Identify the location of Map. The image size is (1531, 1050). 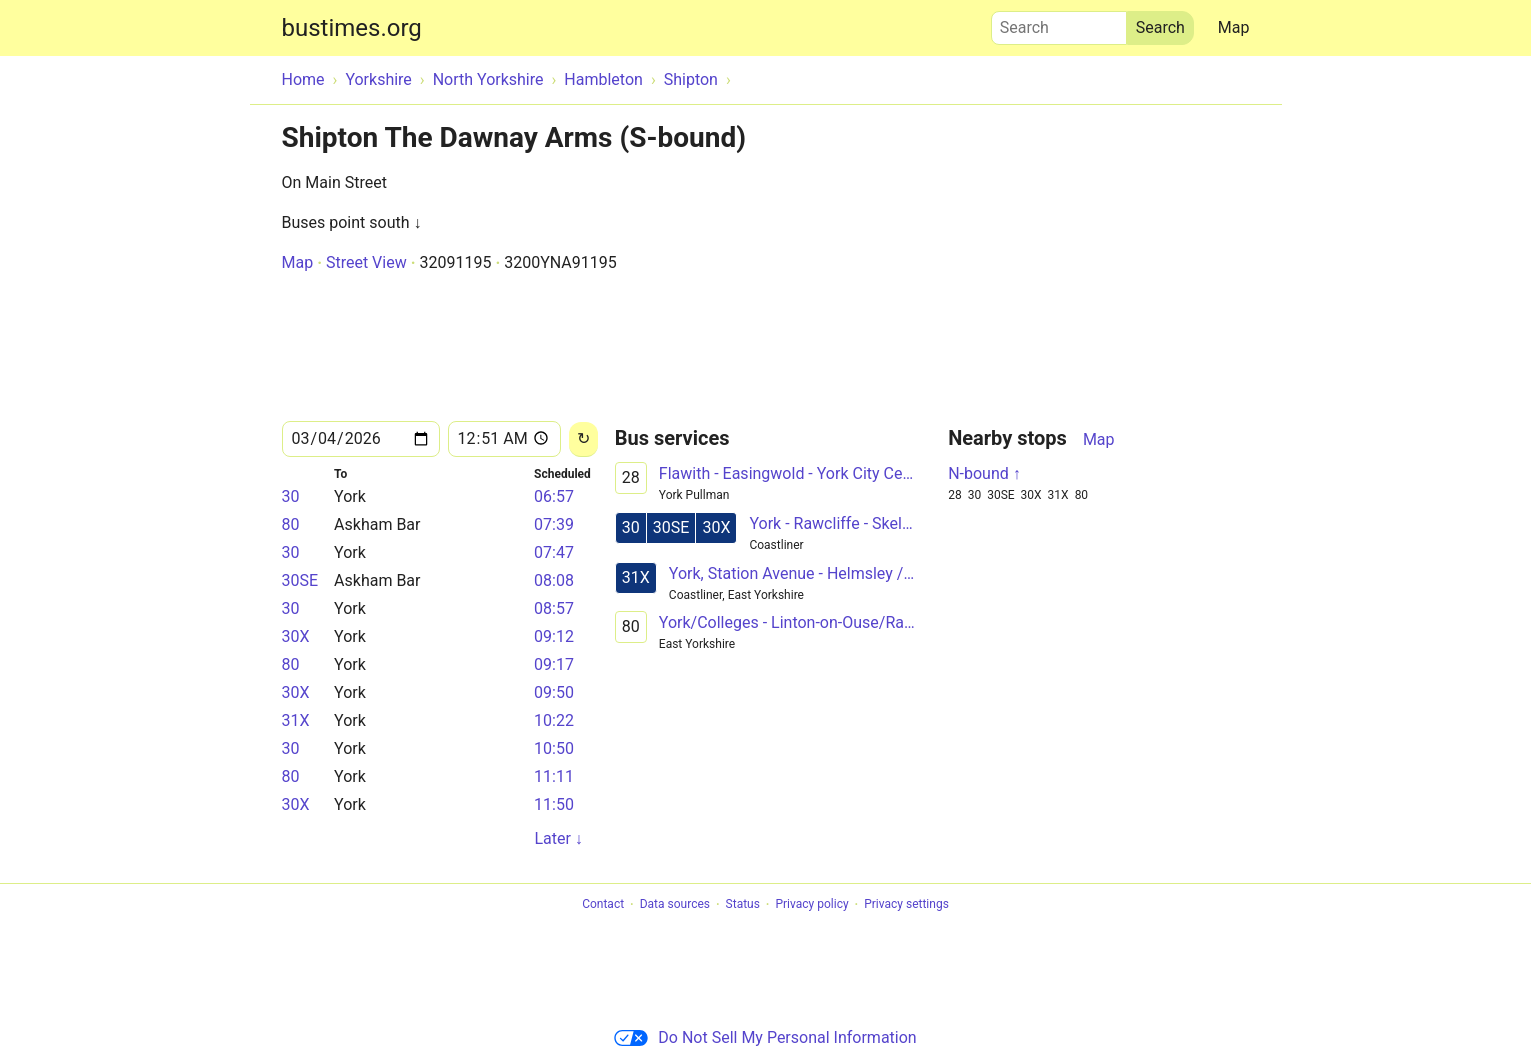
(1234, 27).